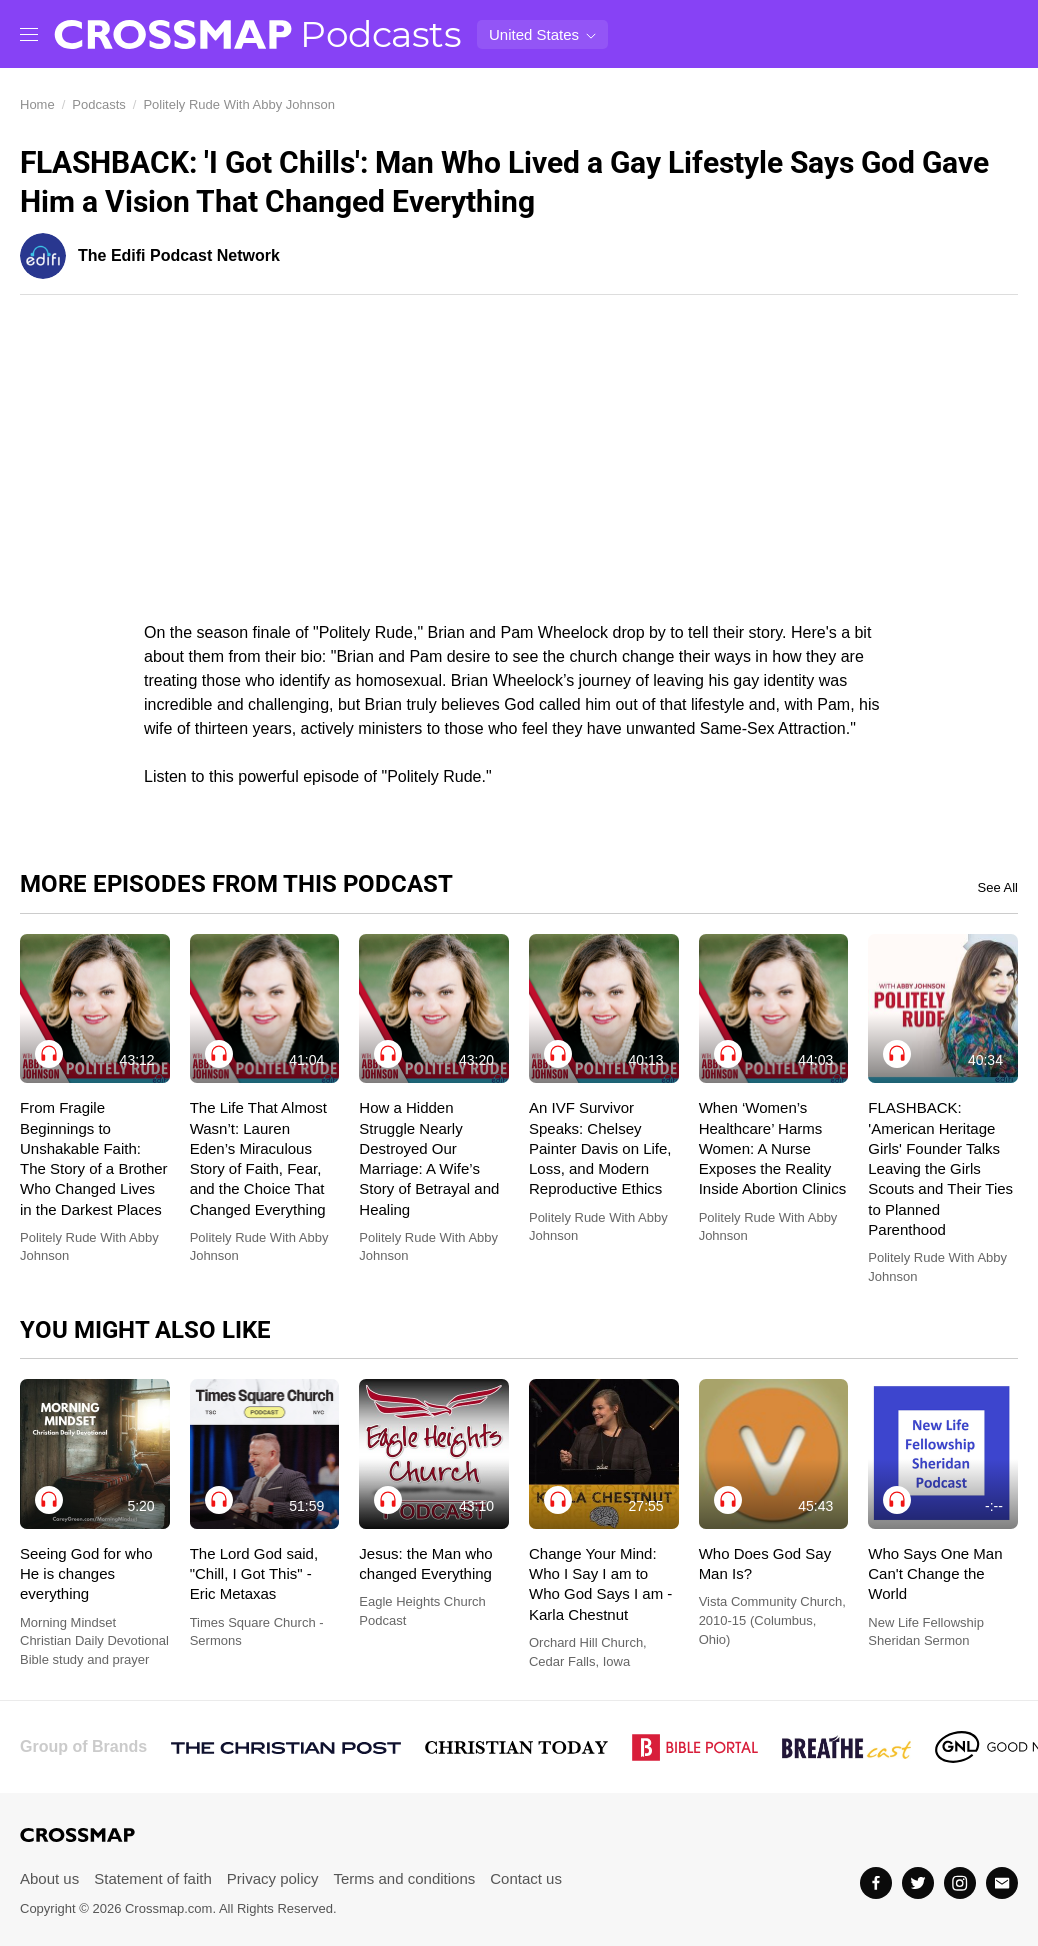 This screenshot has width=1038, height=1946. Describe the element at coordinates (94, 1158) in the screenshot. I see `From Fragile Beginnings to Unshakable Faith: The Story of a Brother Who Changed Lives in the Darkest Places` at that location.